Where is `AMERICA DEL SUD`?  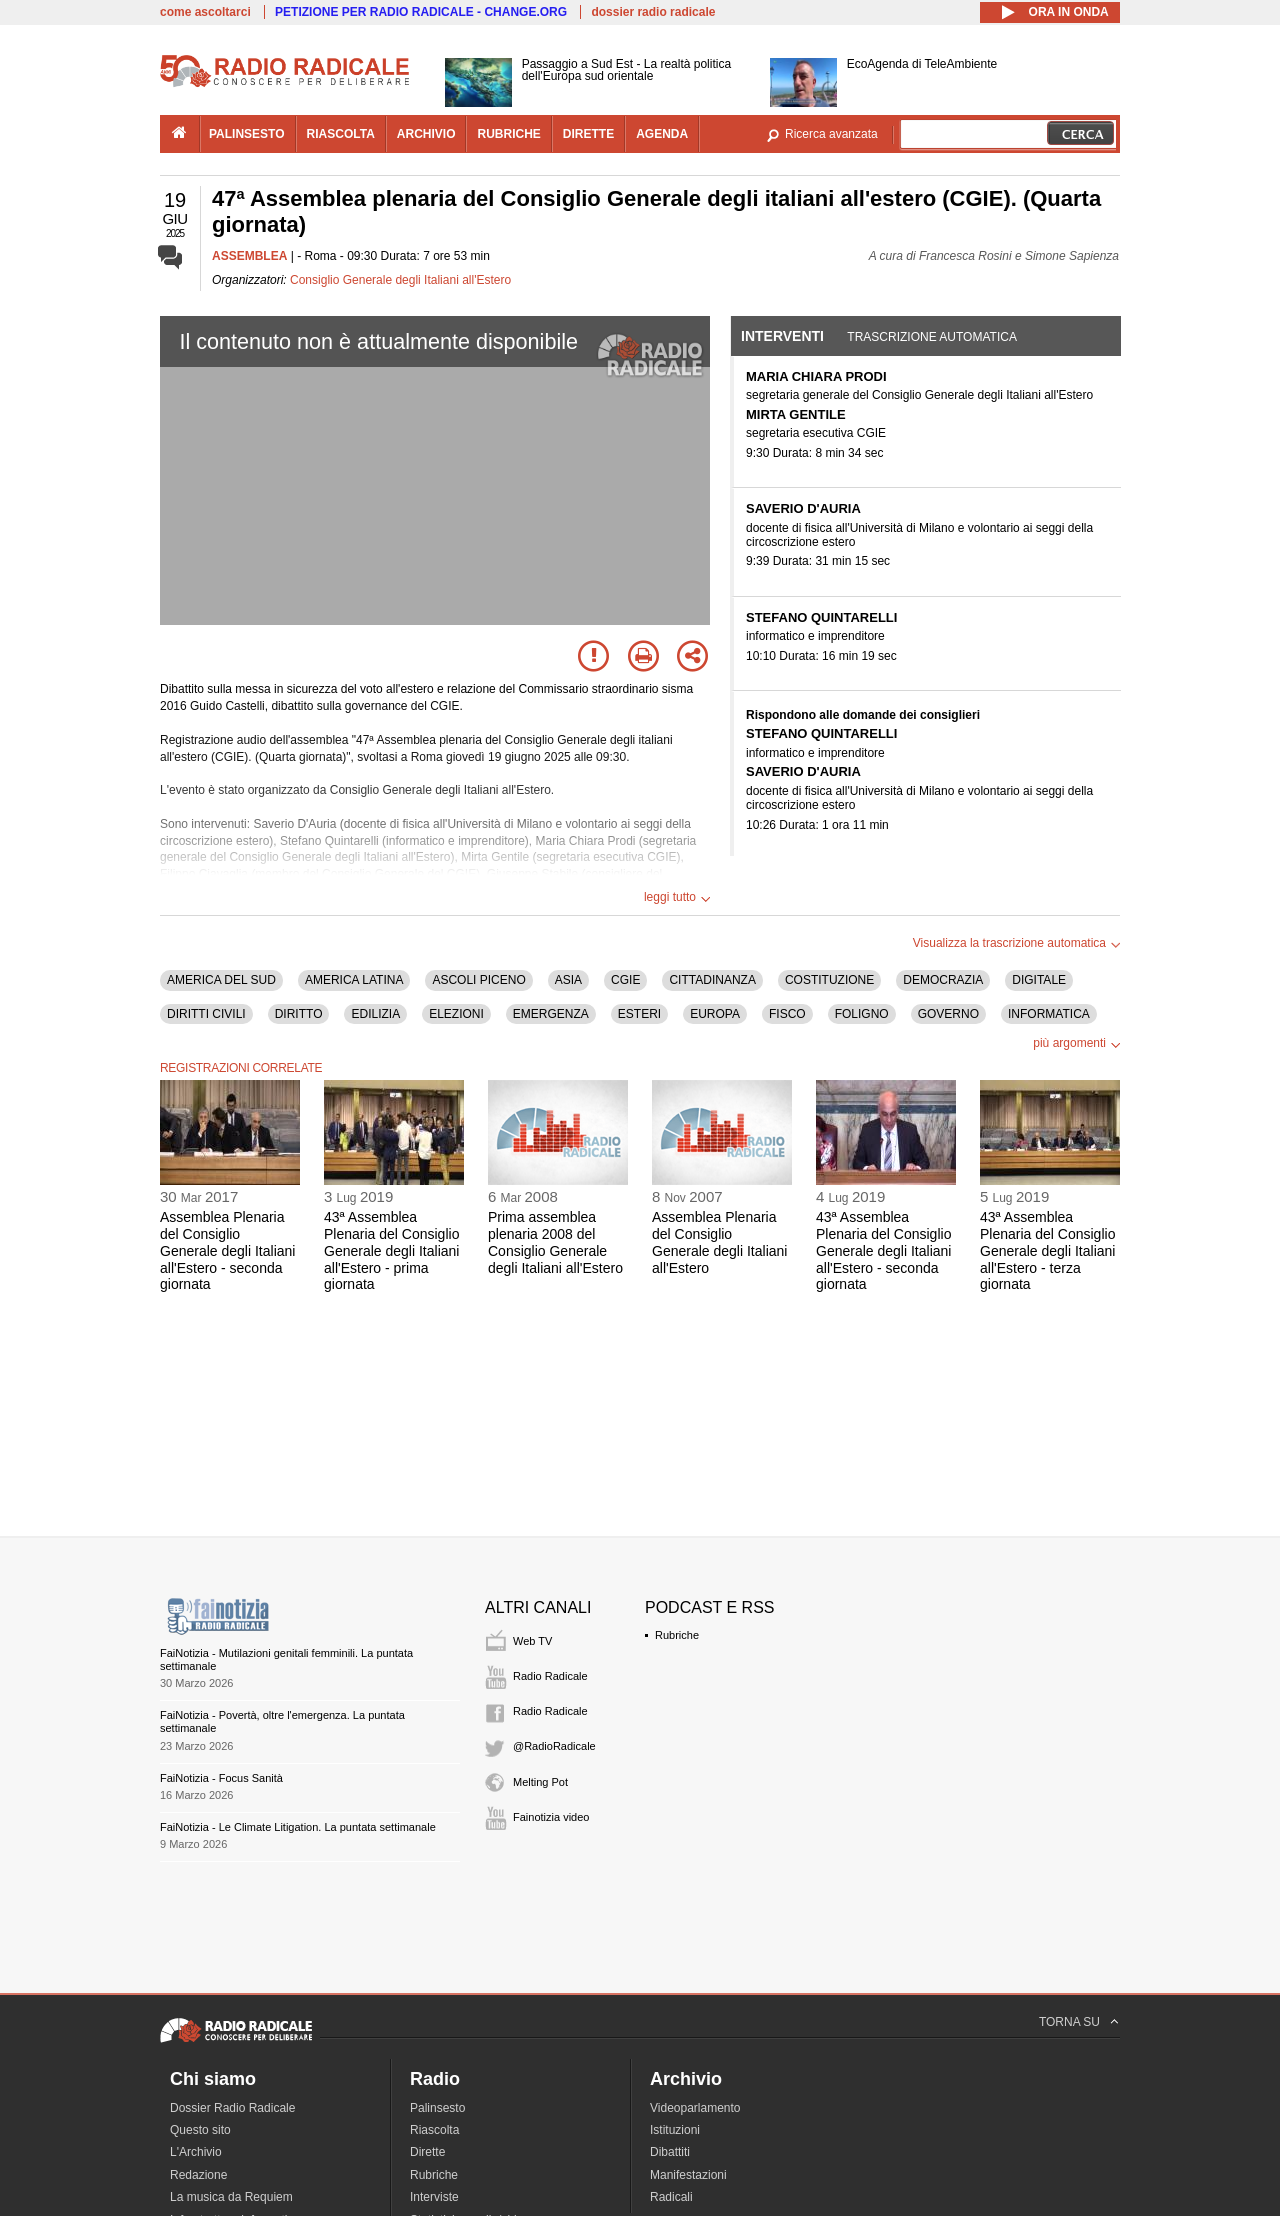
AMERICA DEL SUD is located at coordinates (221, 980).